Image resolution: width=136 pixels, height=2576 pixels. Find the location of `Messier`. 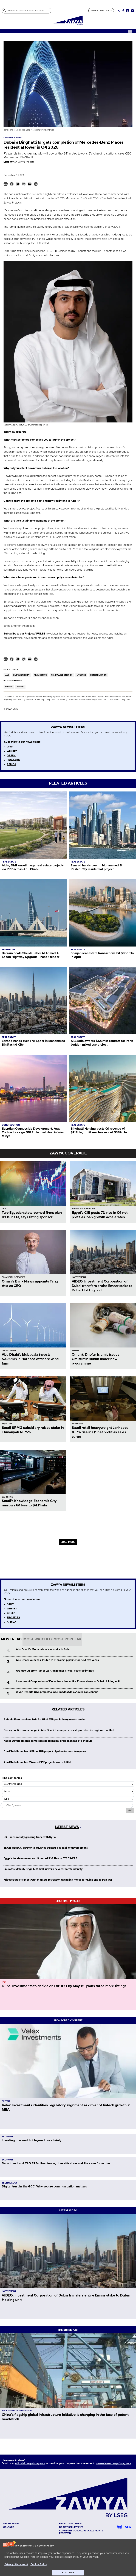

Messier is located at coordinates (8, 686).